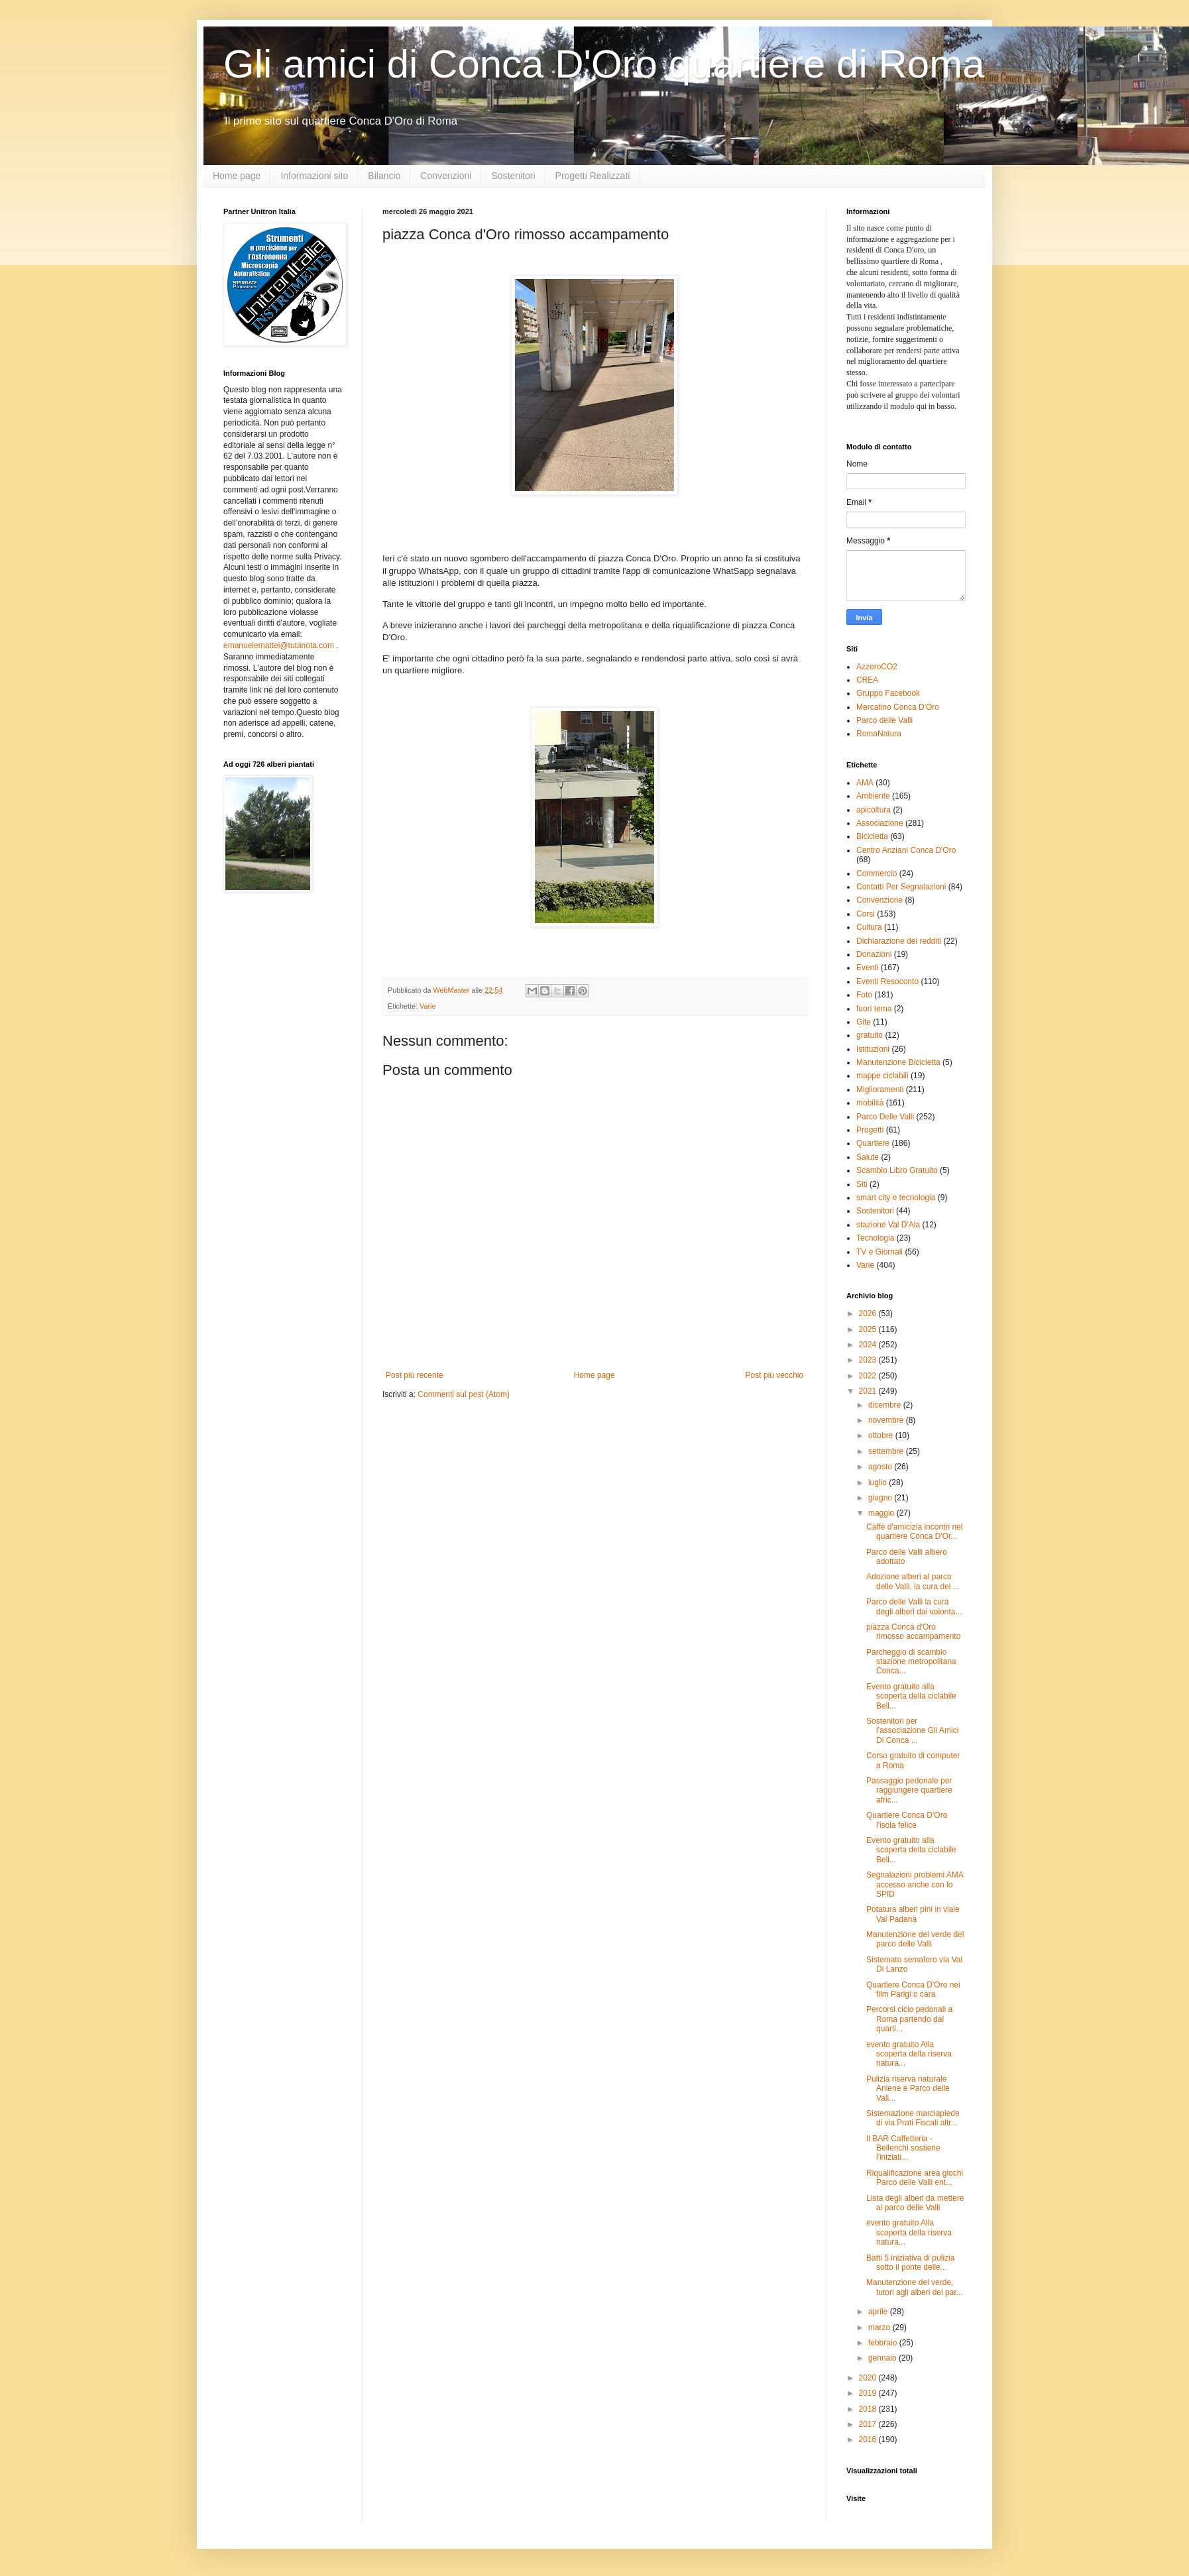  I want to click on Contatti Per Segnalazioni, so click(901, 886).